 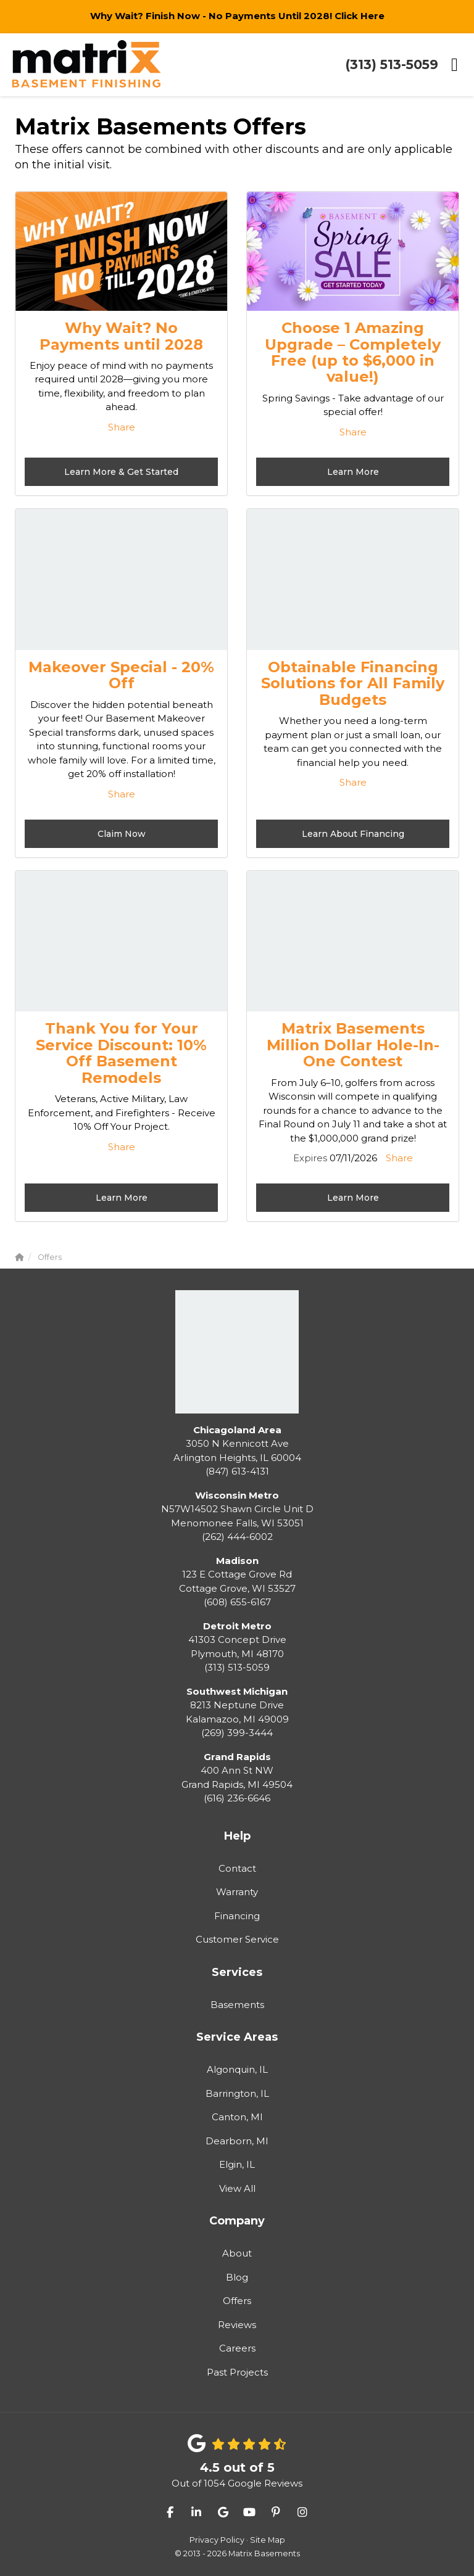 What do you see at coordinates (122, 833) in the screenshot?
I see `Claim Now` at bounding box center [122, 833].